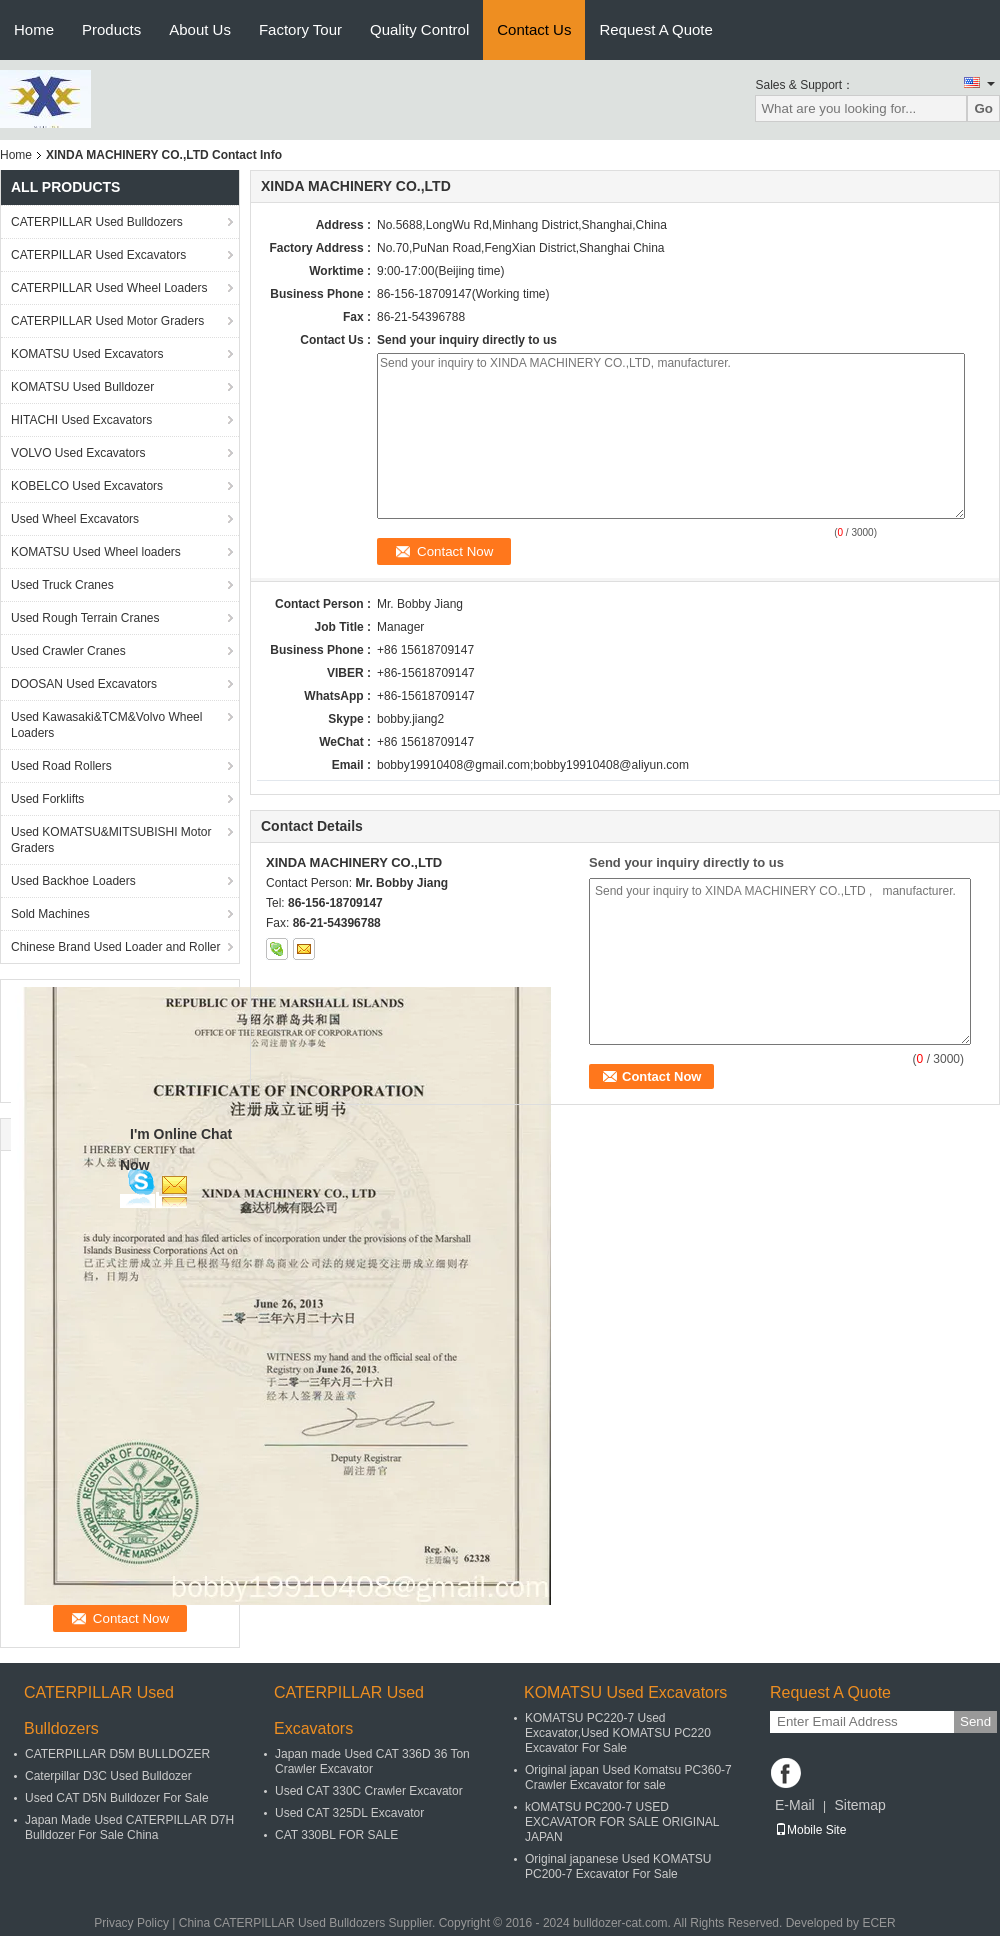  Describe the element at coordinates (82, 387) in the screenshot. I see `KOMATSU Used Bulldozer` at that location.